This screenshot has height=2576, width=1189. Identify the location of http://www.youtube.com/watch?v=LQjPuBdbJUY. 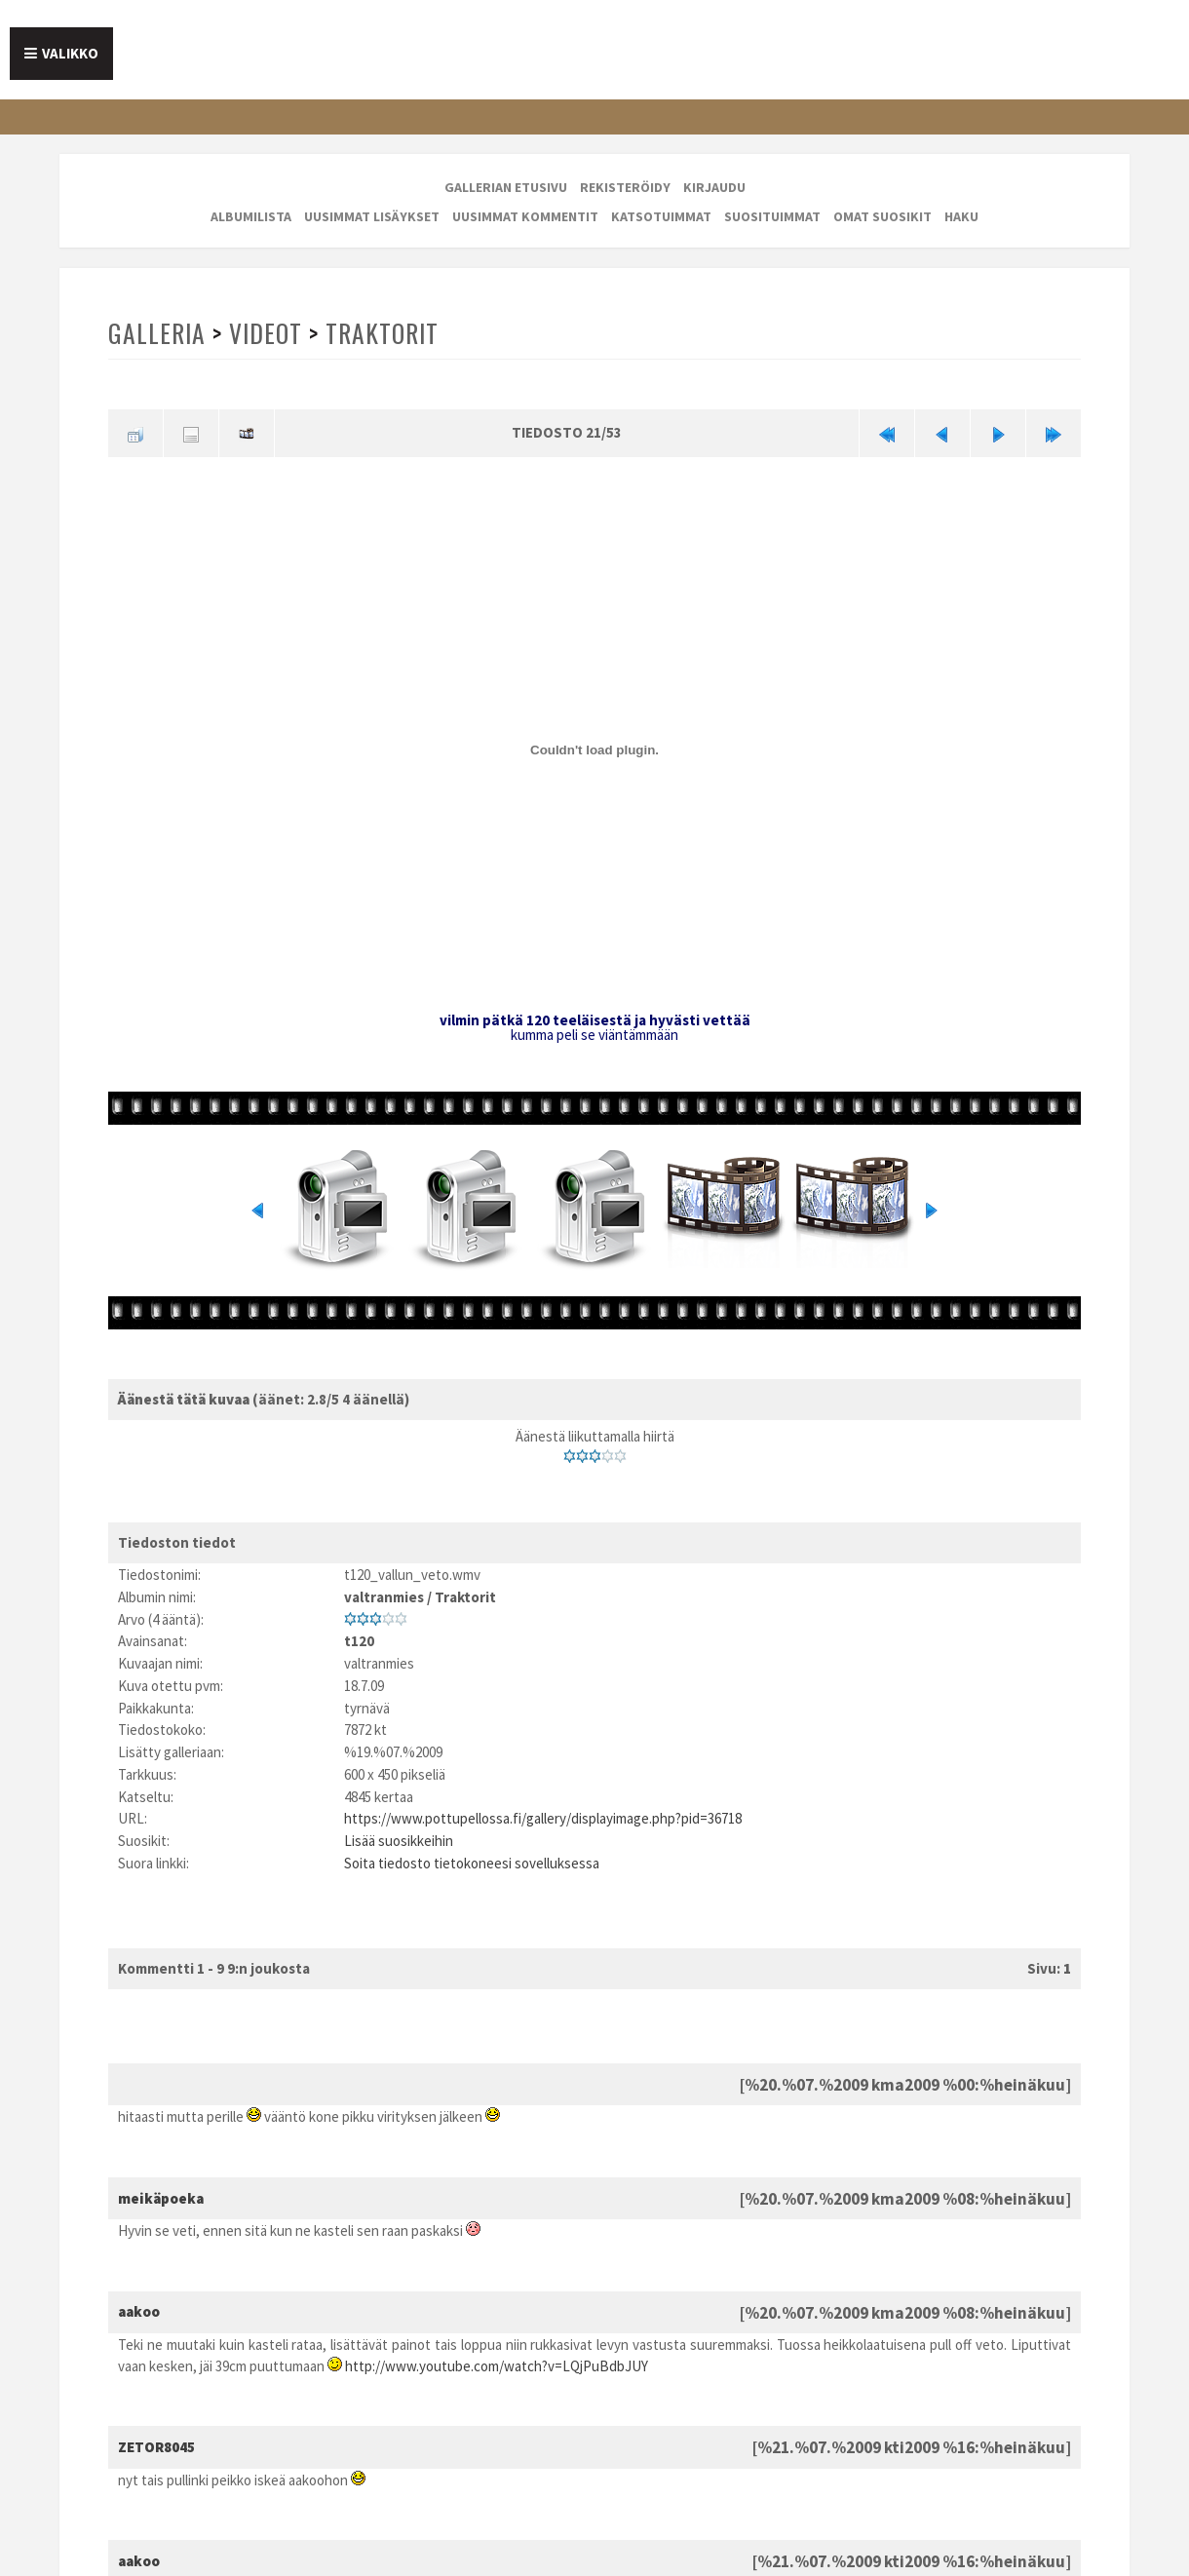
(496, 2366).